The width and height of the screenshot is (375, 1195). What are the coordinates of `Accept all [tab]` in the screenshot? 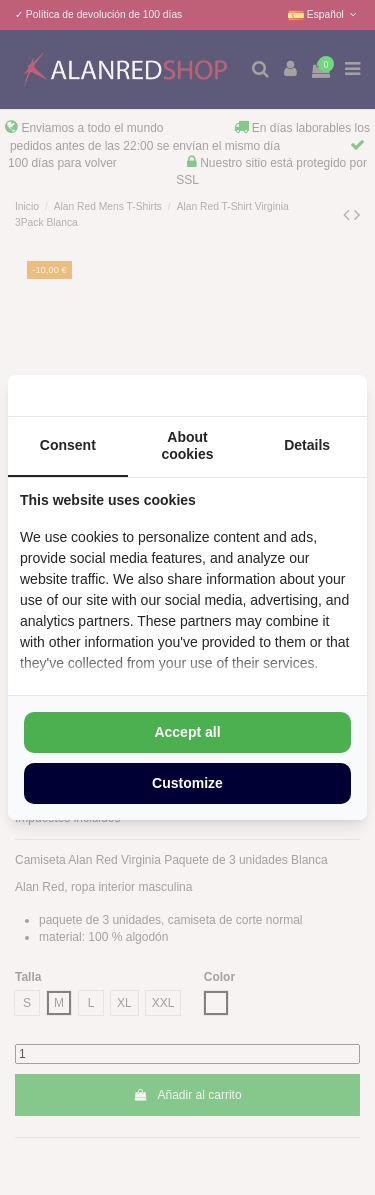 It's located at (187, 732).